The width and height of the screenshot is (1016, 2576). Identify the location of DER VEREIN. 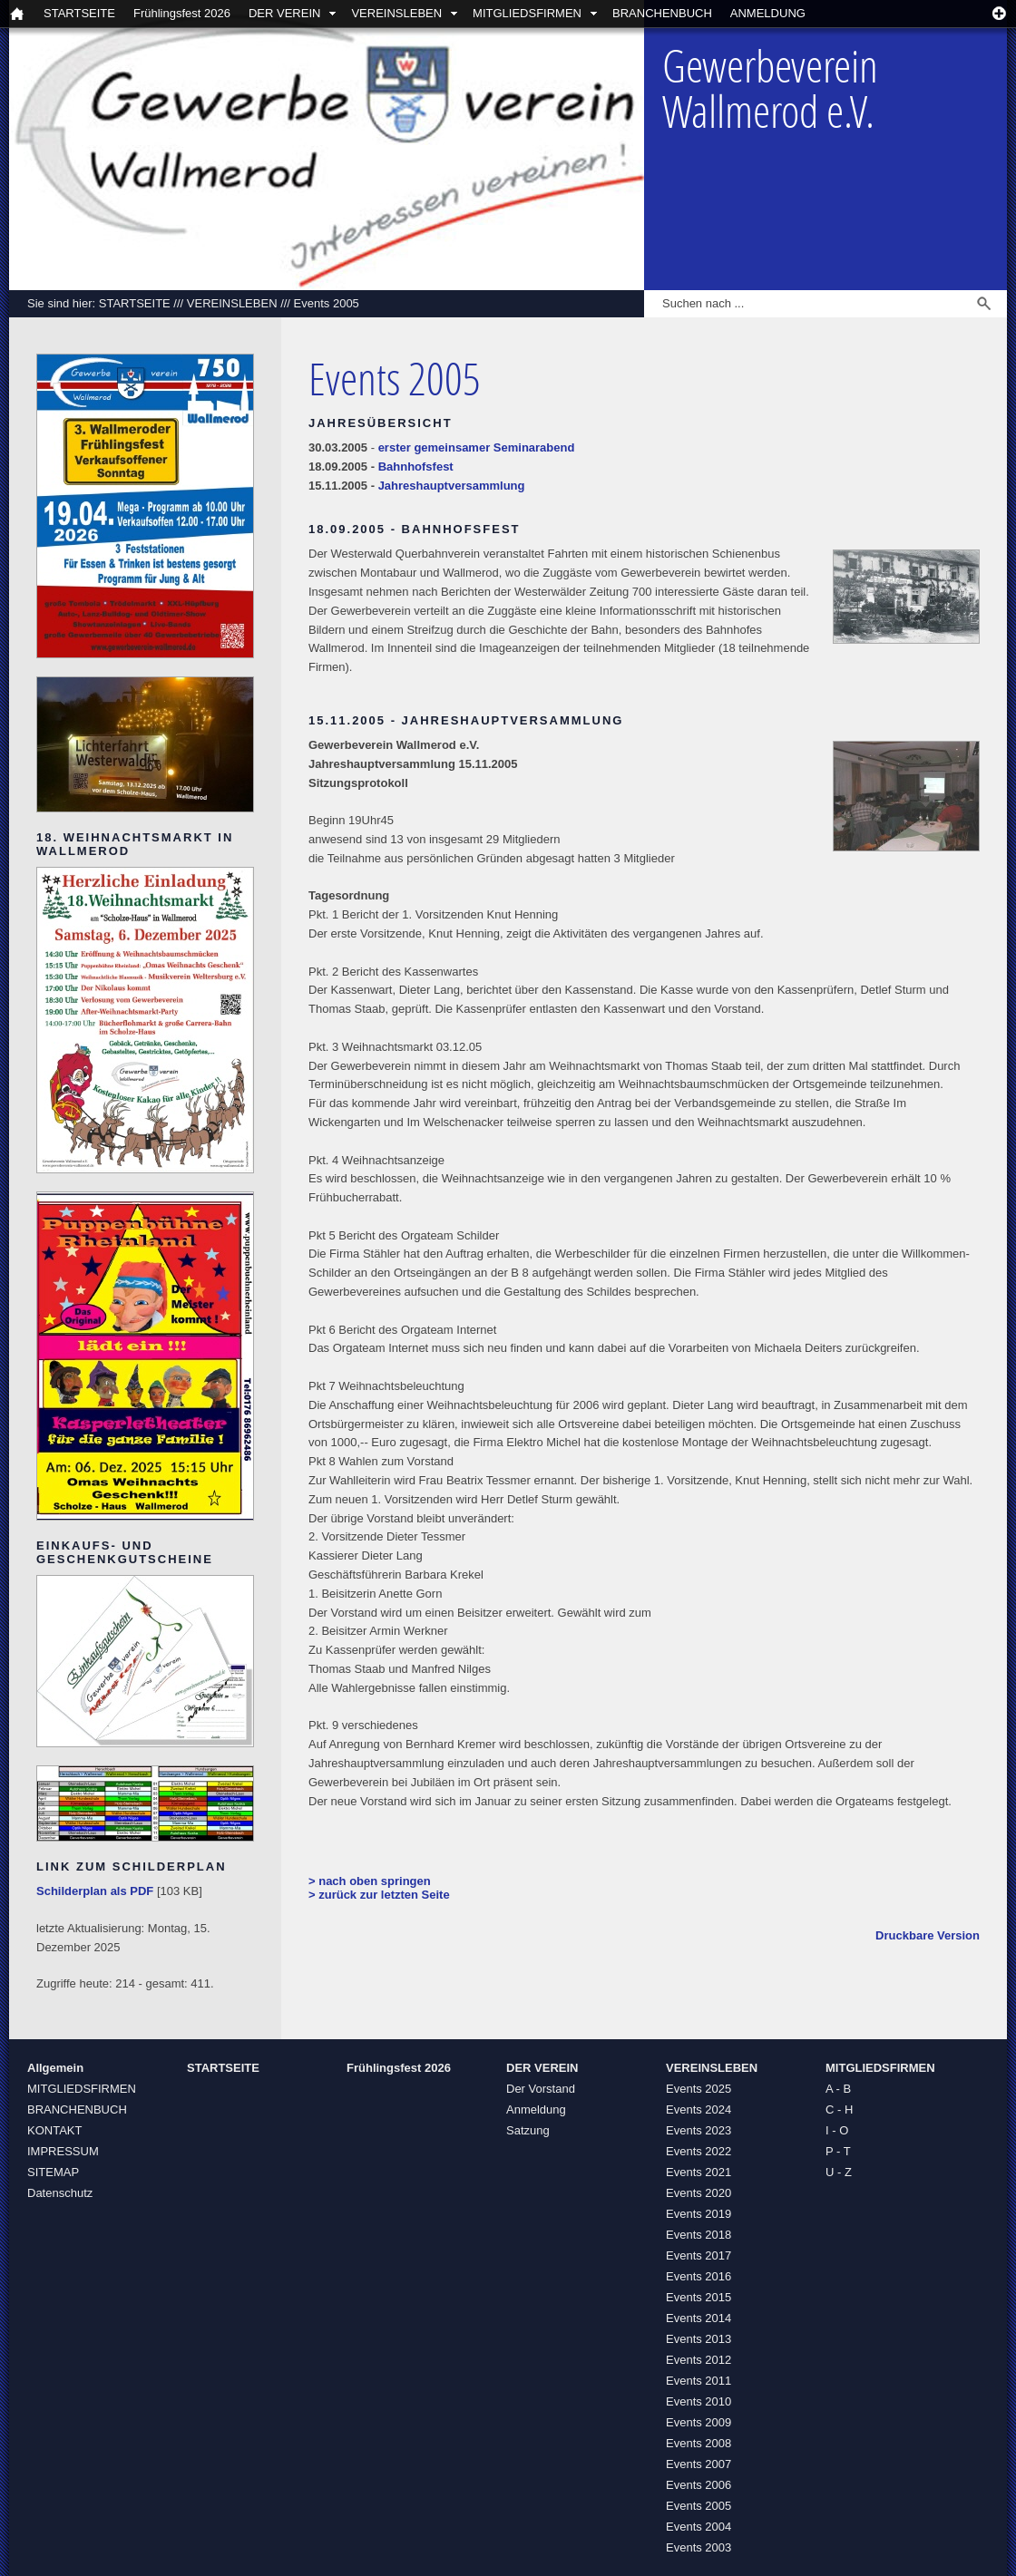
(284, 13).